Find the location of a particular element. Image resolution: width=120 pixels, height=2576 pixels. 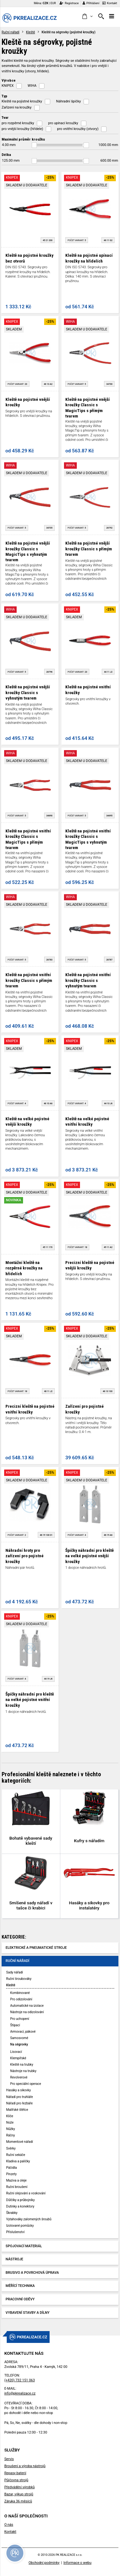

Délka [button] is located at coordinates (6, 154).